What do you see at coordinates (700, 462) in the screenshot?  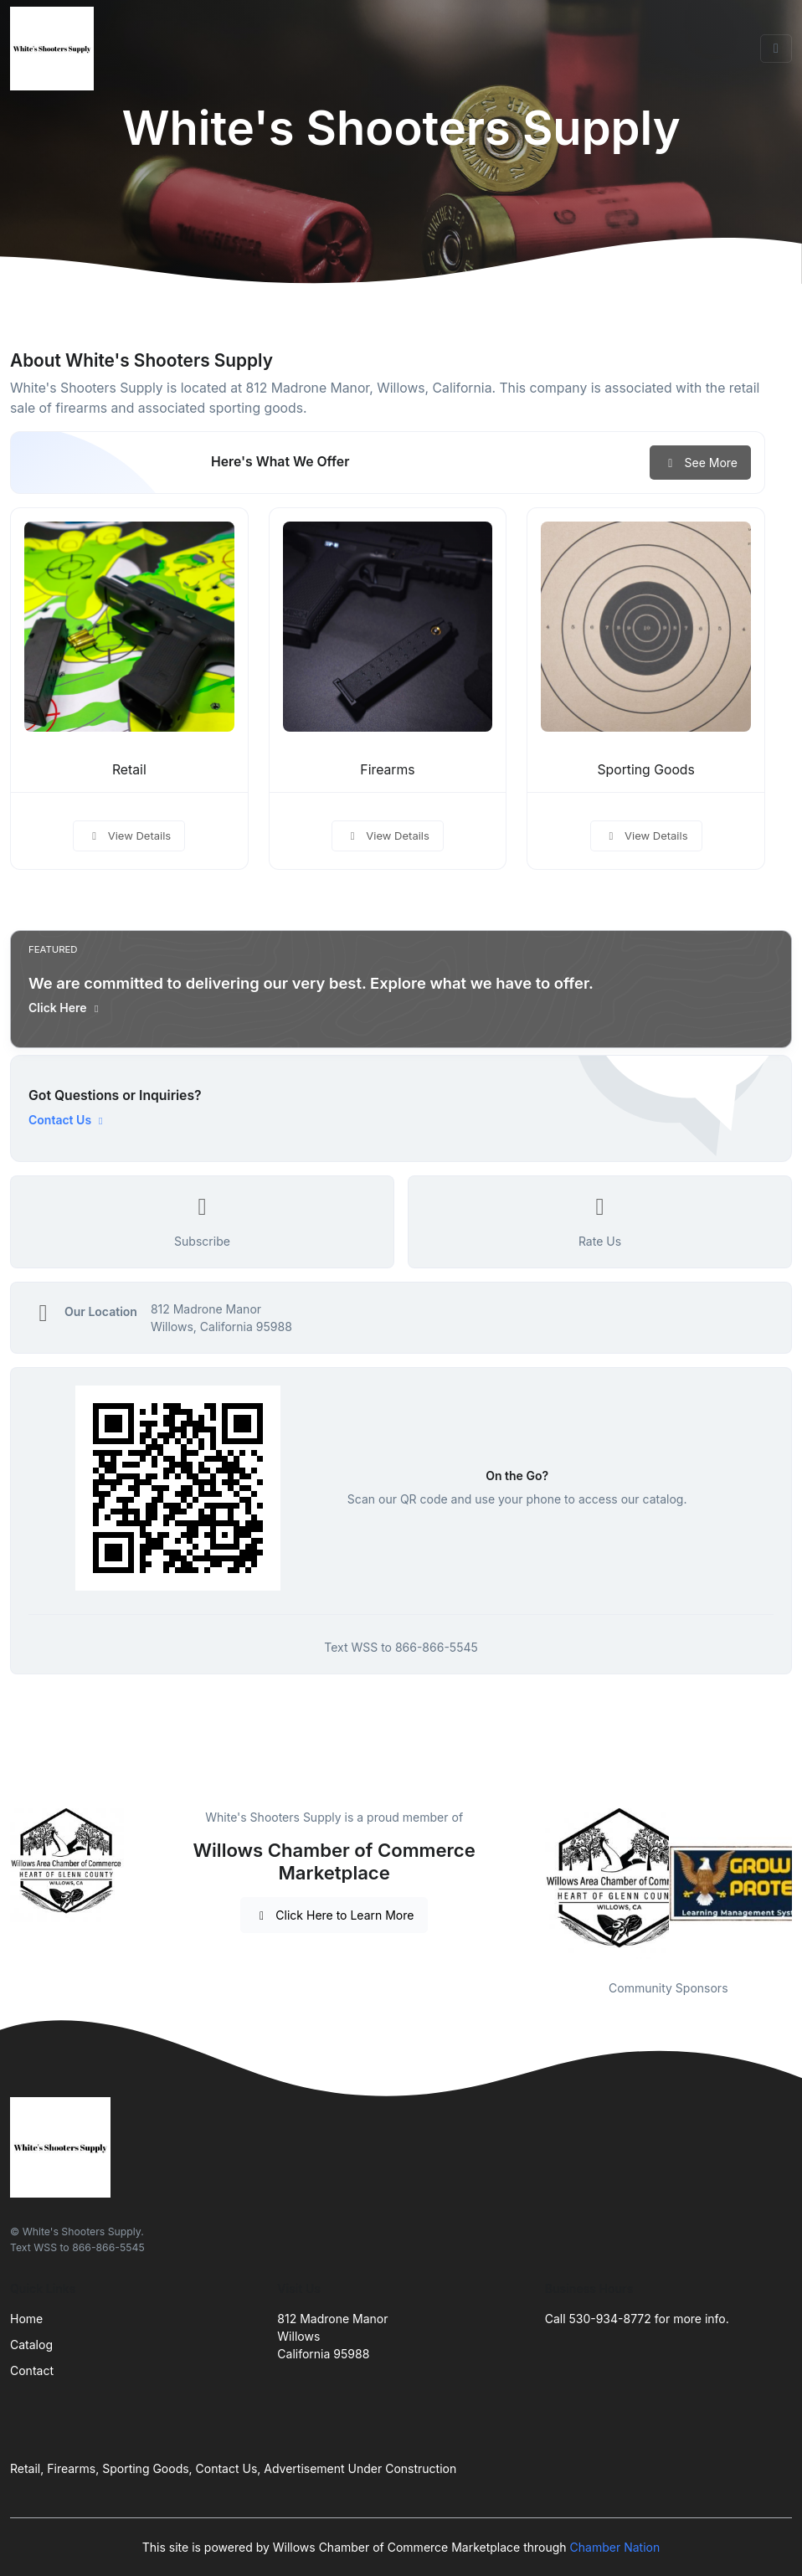 I see `See More` at bounding box center [700, 462].